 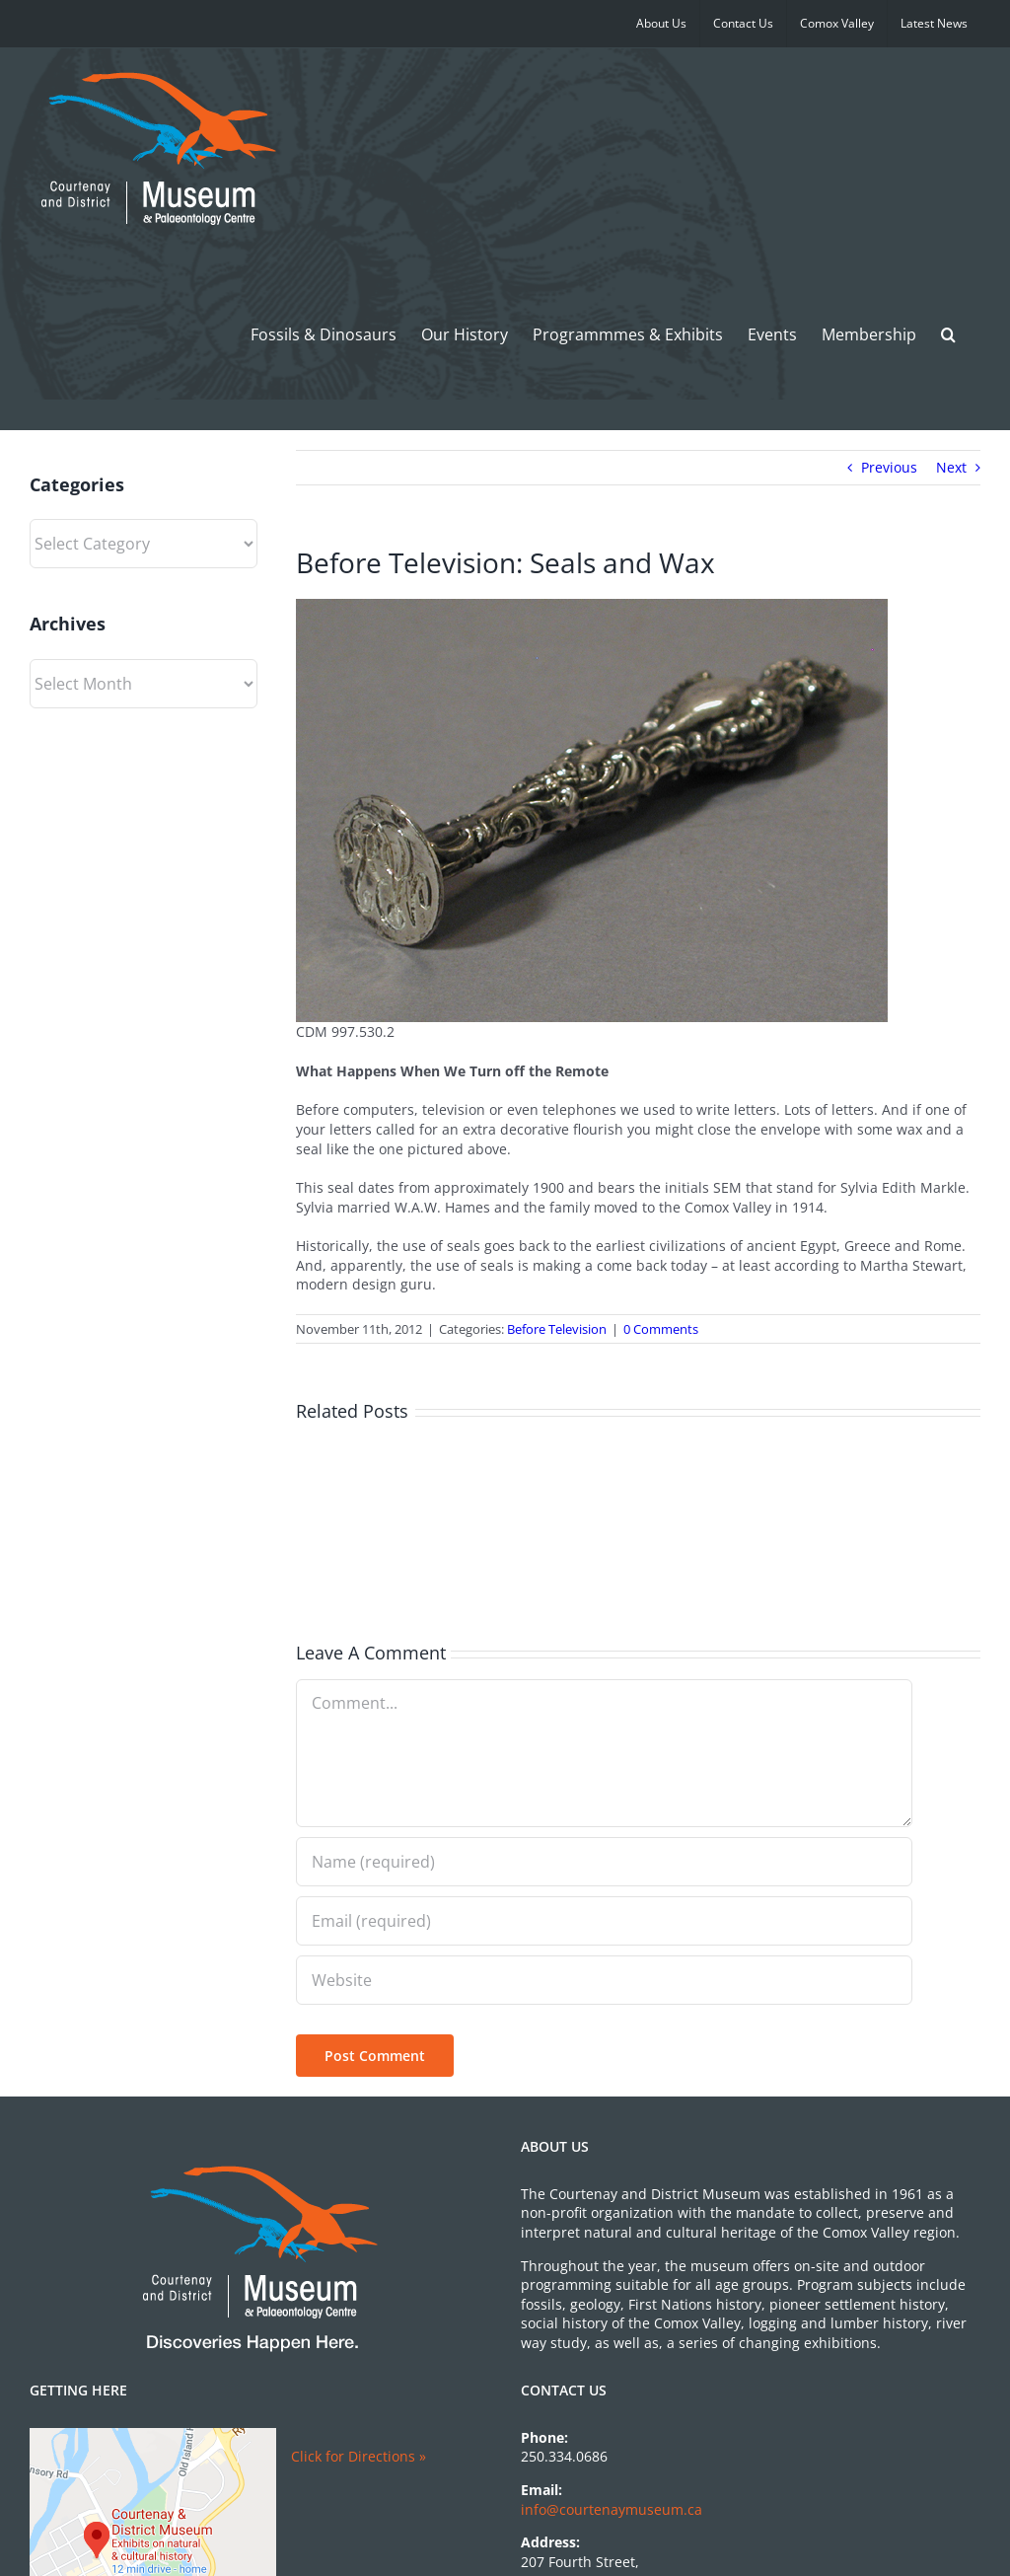 I want to click on Click for Directions », so click(x=358, y=2456).